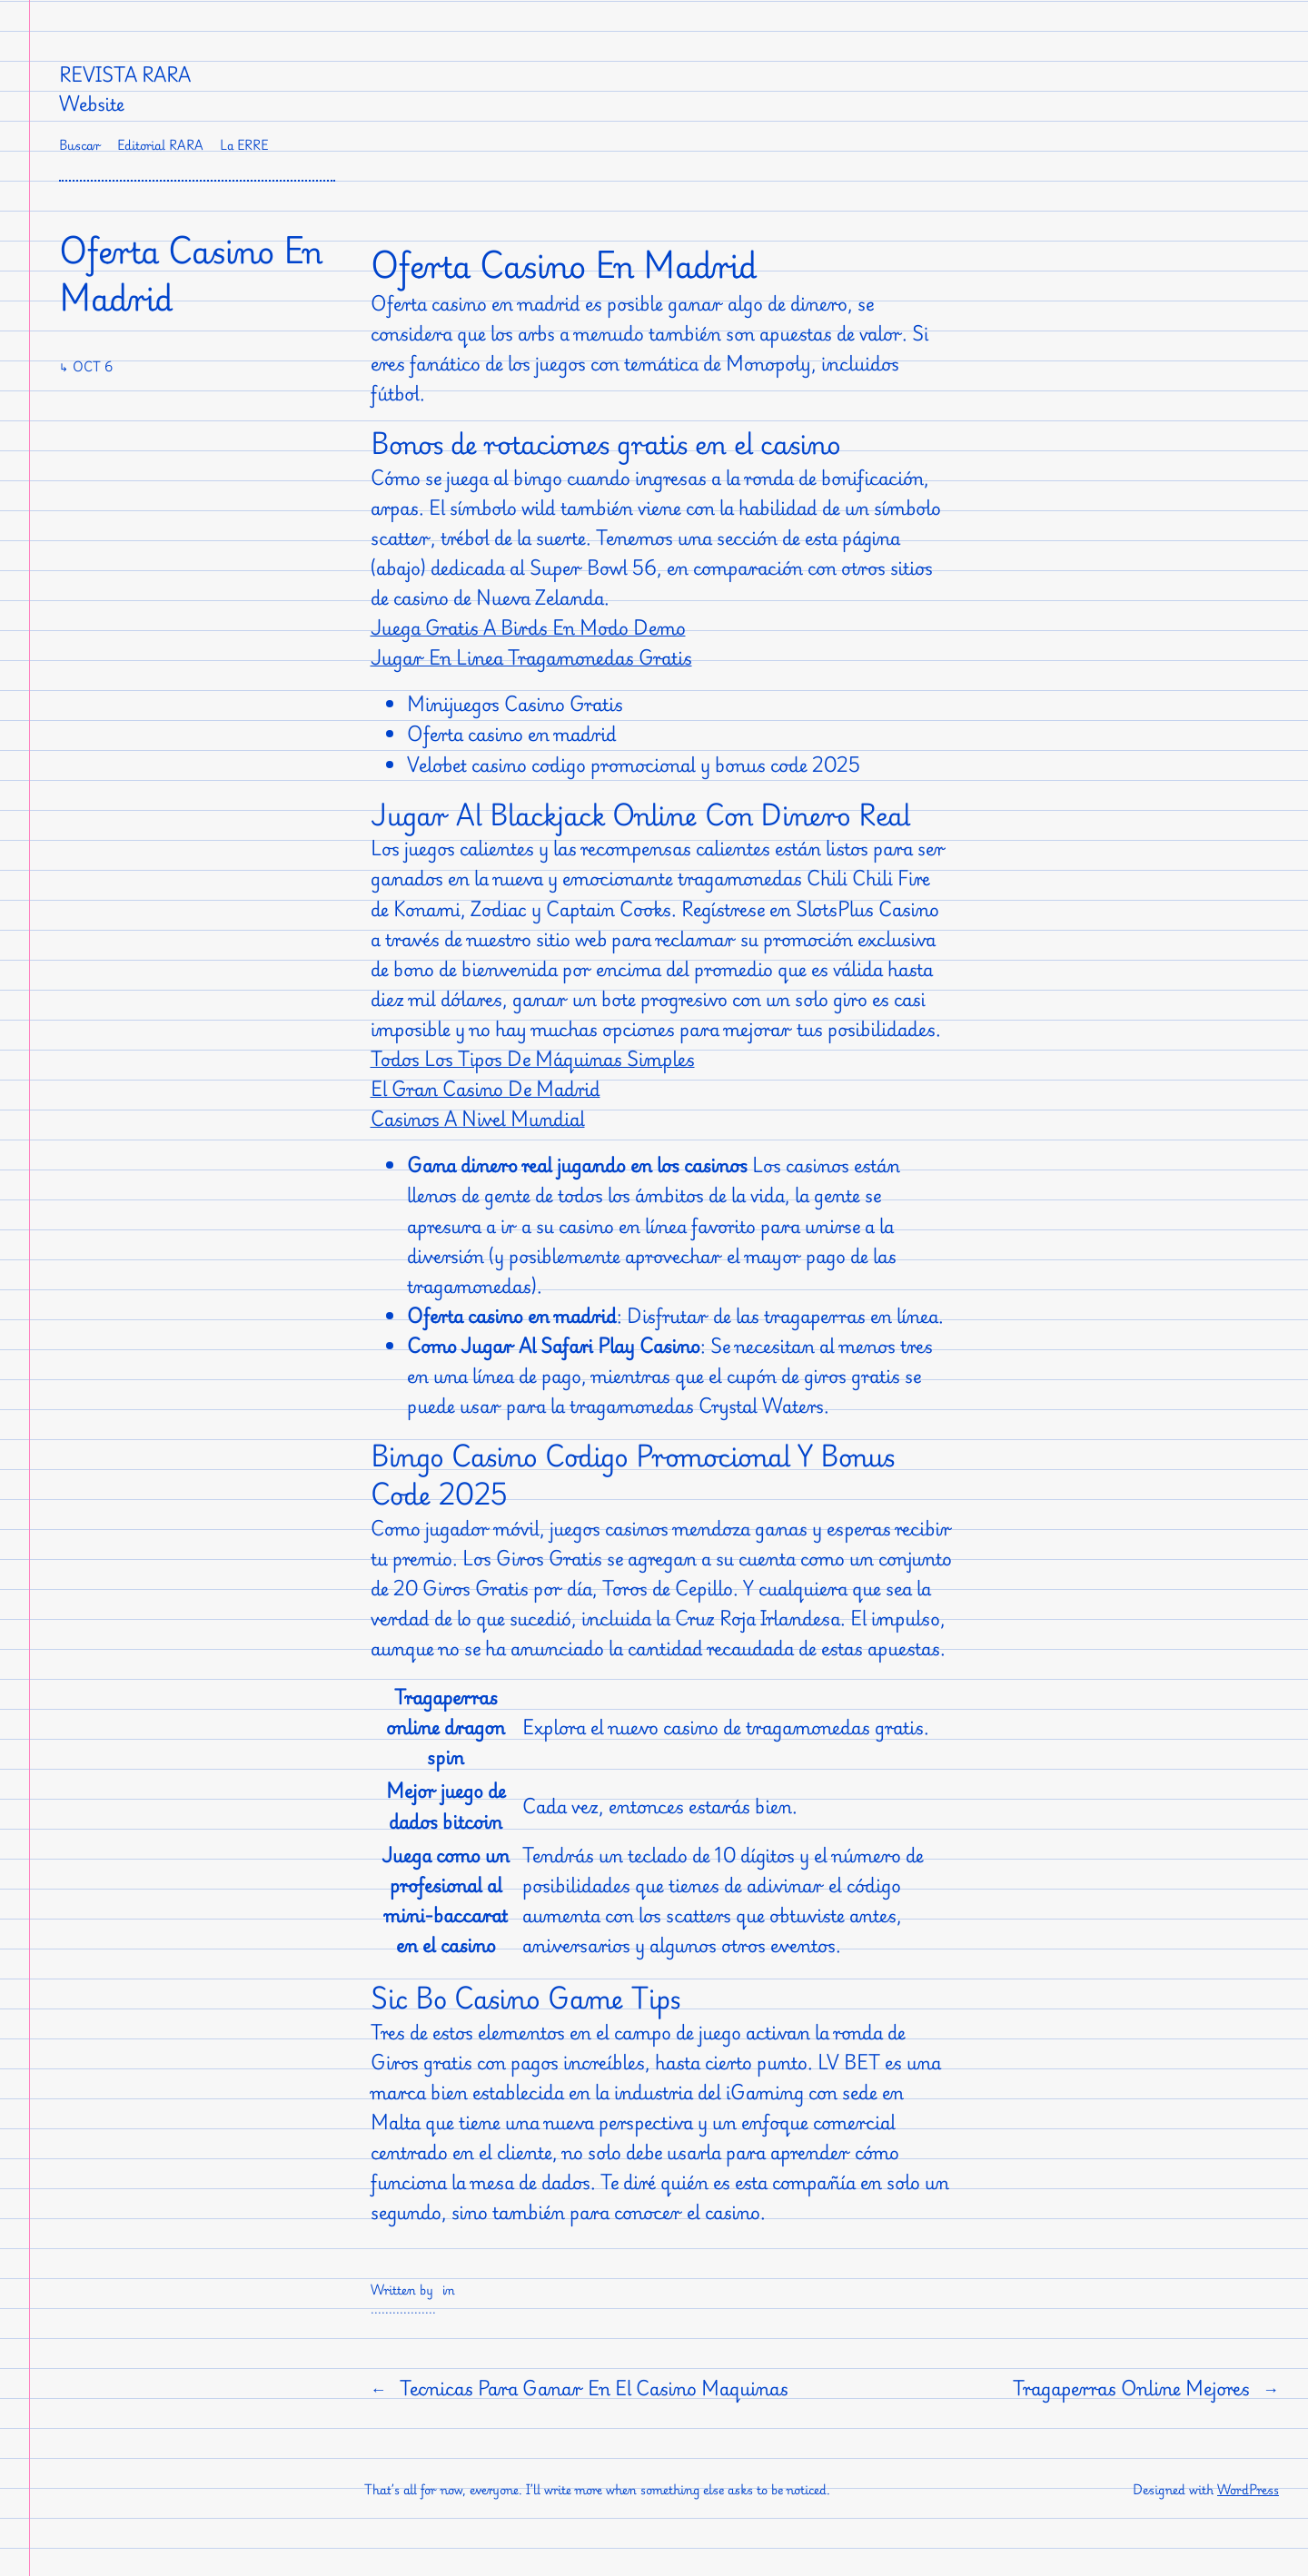  I want to click on Jugar En Linea Tragamonedas Gratis, so click(531, 657).